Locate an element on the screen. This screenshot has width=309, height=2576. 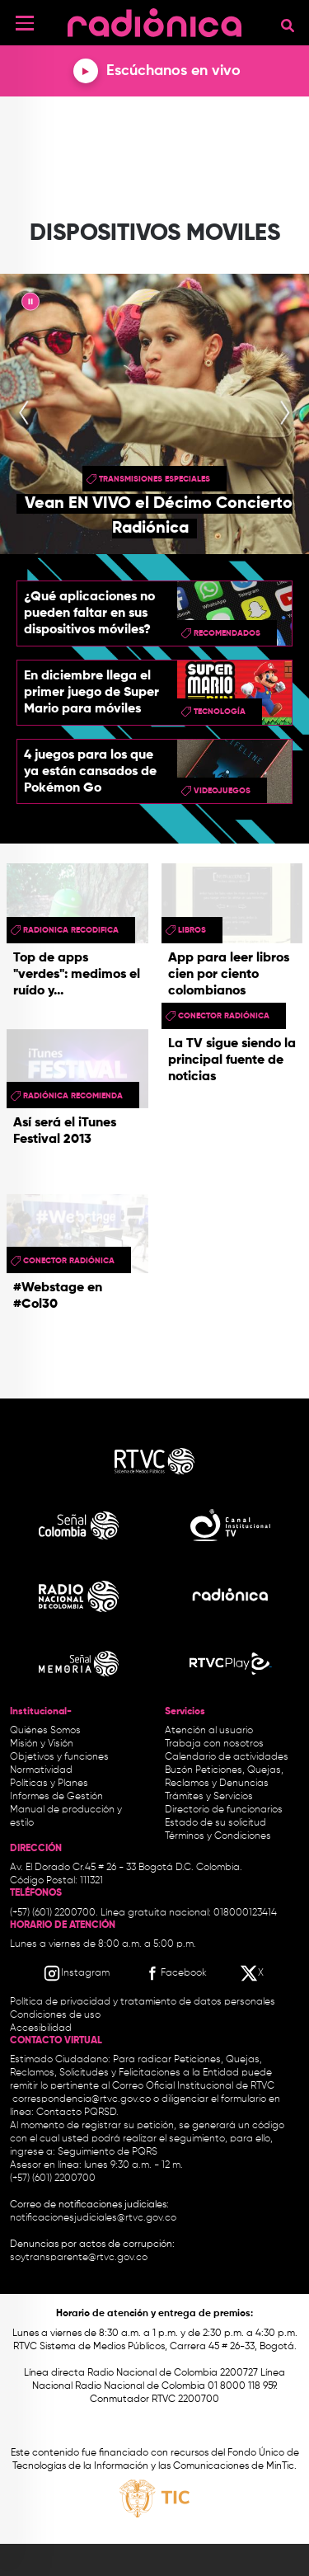
Objetivos y funciones is located at coordinates (59, 1757).